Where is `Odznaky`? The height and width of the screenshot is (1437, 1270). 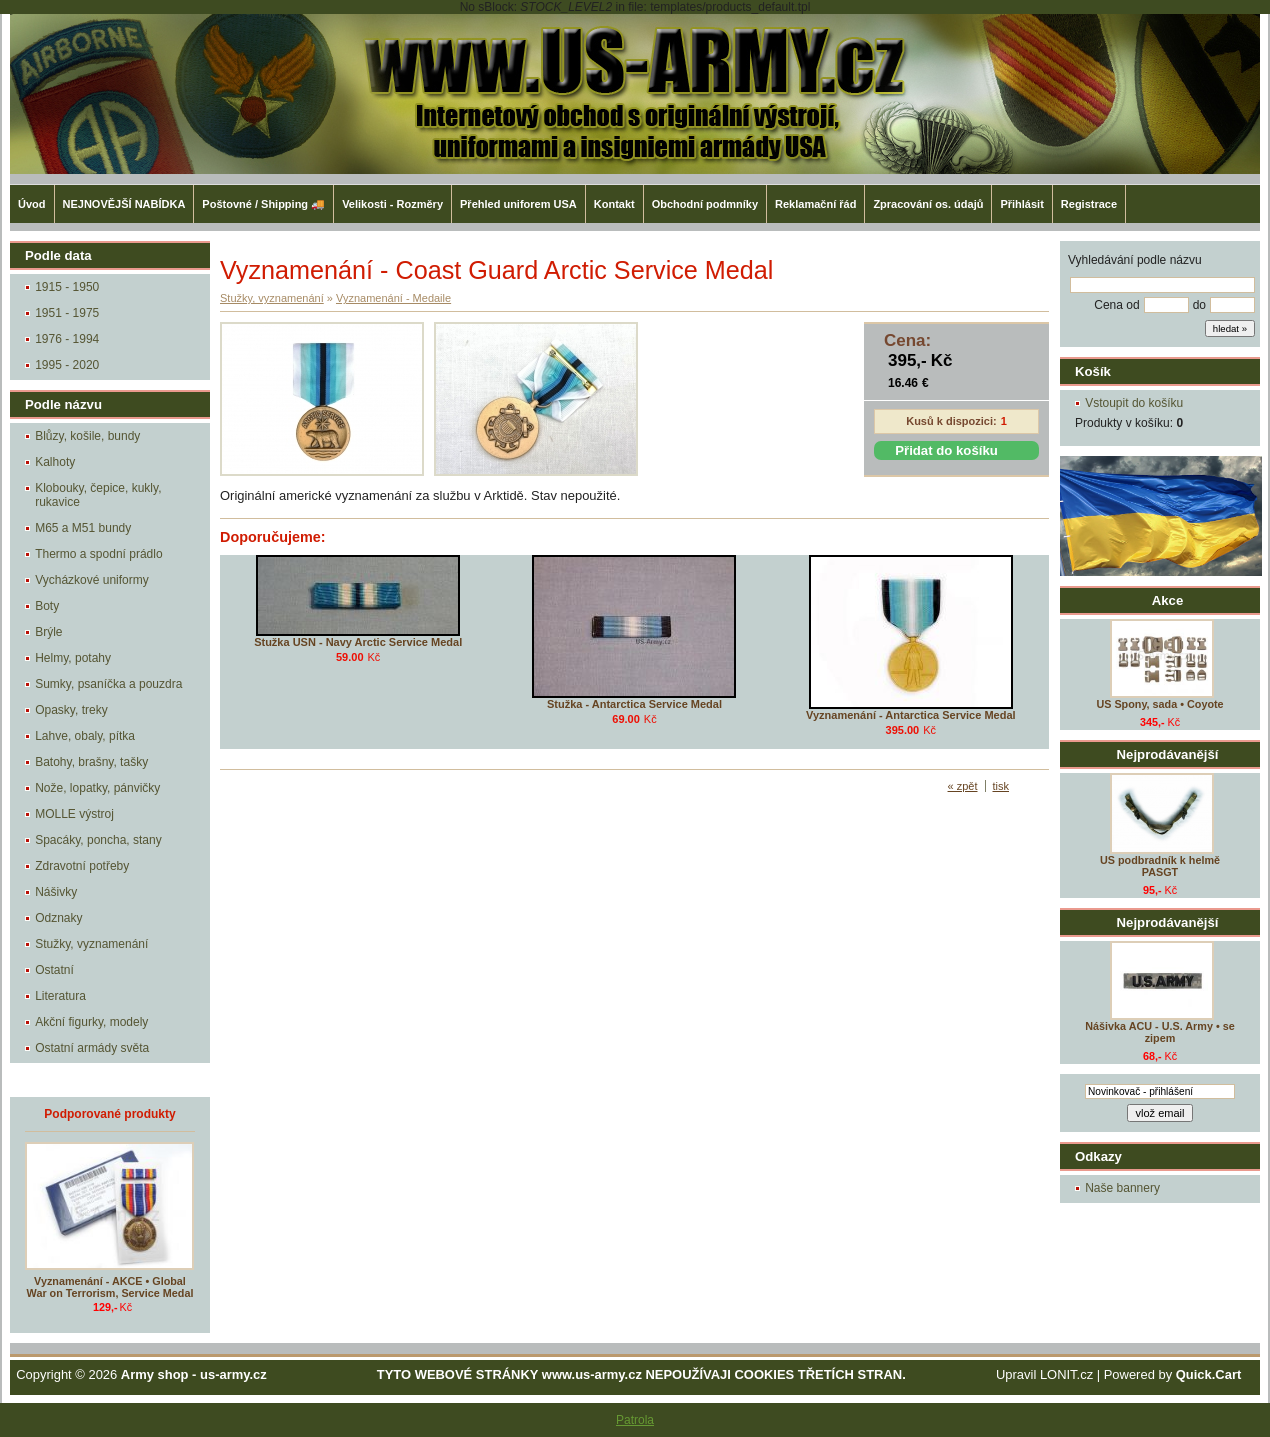
Odznaky is located at coordinates (58, 918).